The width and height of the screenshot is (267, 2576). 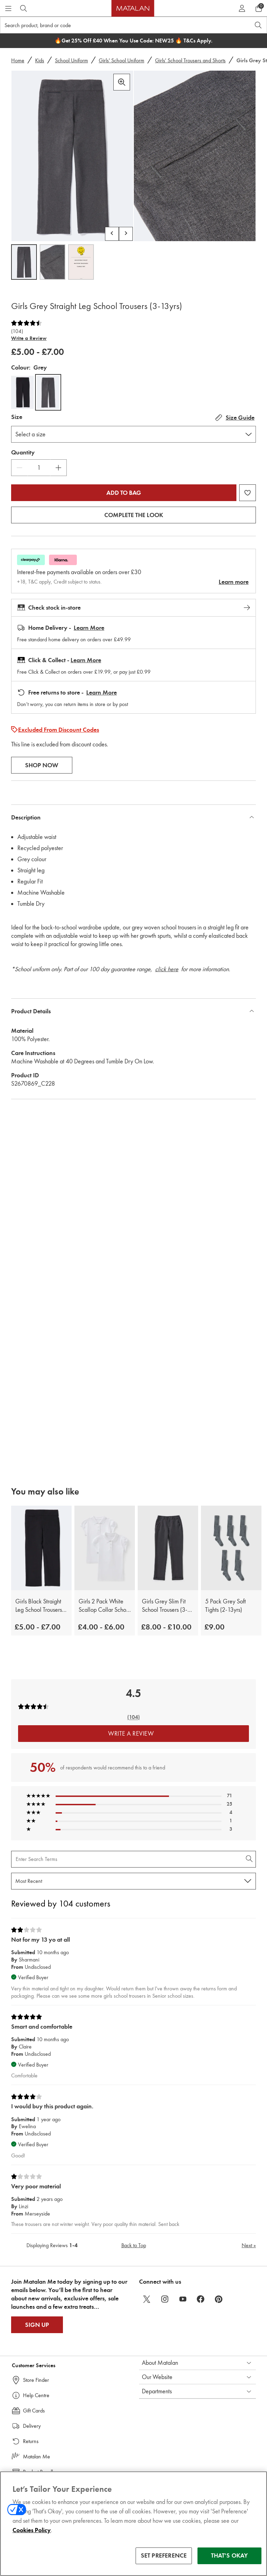 What do you see at coordinates (133, 607) in the screenshot?
I see `Check stock in-store` at bounding box center [133, 607].